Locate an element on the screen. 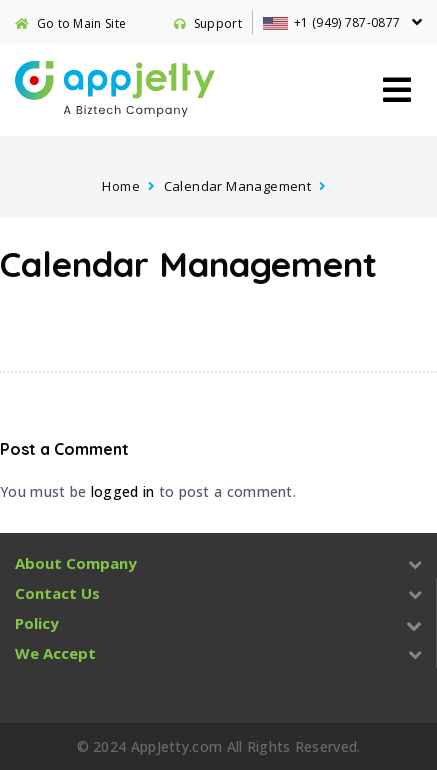 The width and height of the screenshot is (437, 770). Home is located at coordinates (121, 186).